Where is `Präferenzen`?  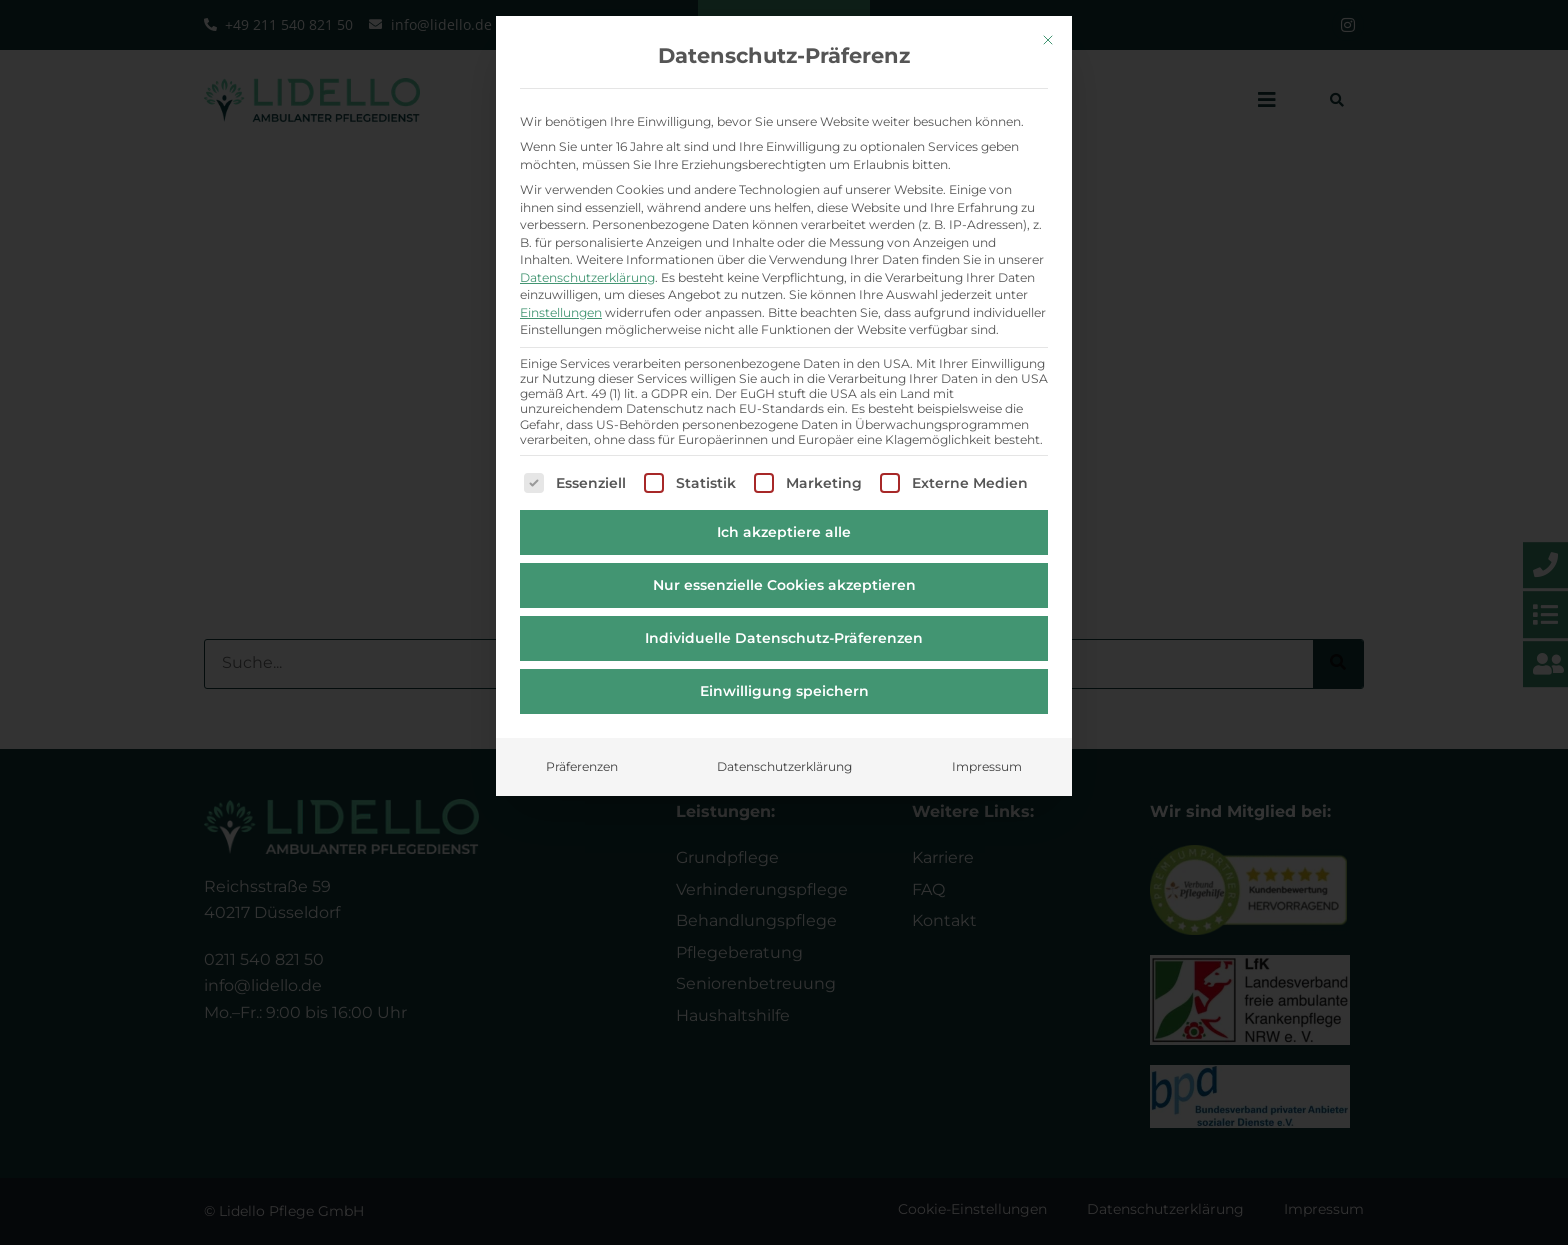
Präferenzen is located at coordinates (582, 756).